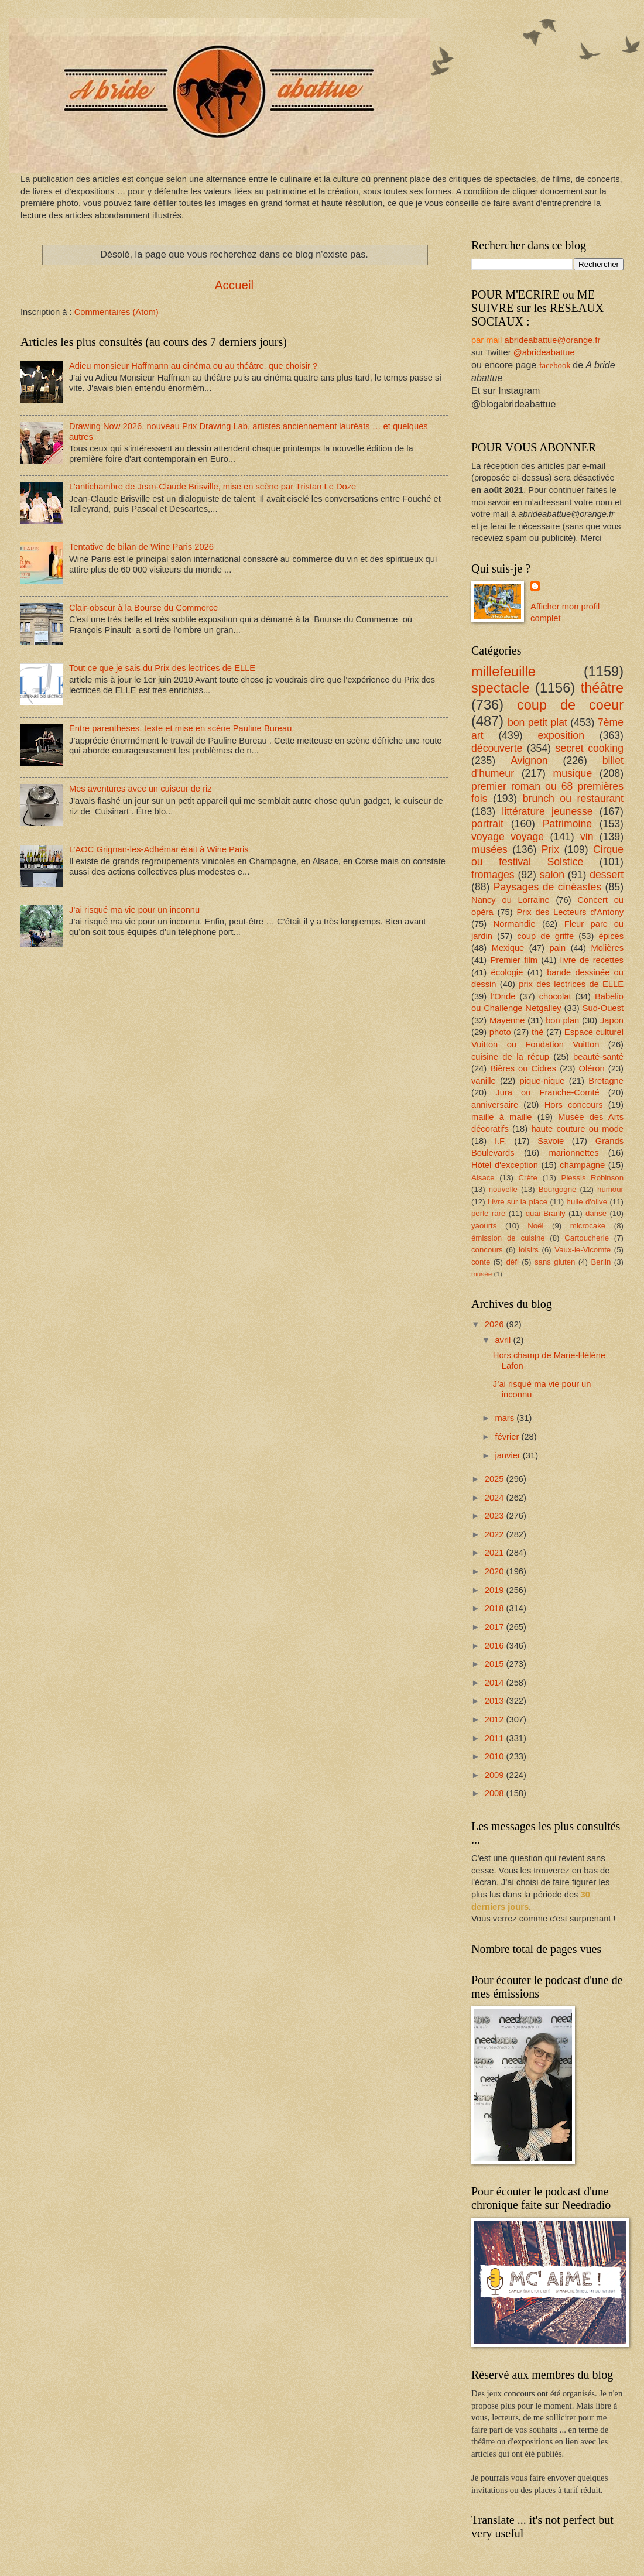 This screenshot has height=2576, width=644. Describe the element at coordinates (537, 722) in the screenshot. I see `bon petit plat` at that location.